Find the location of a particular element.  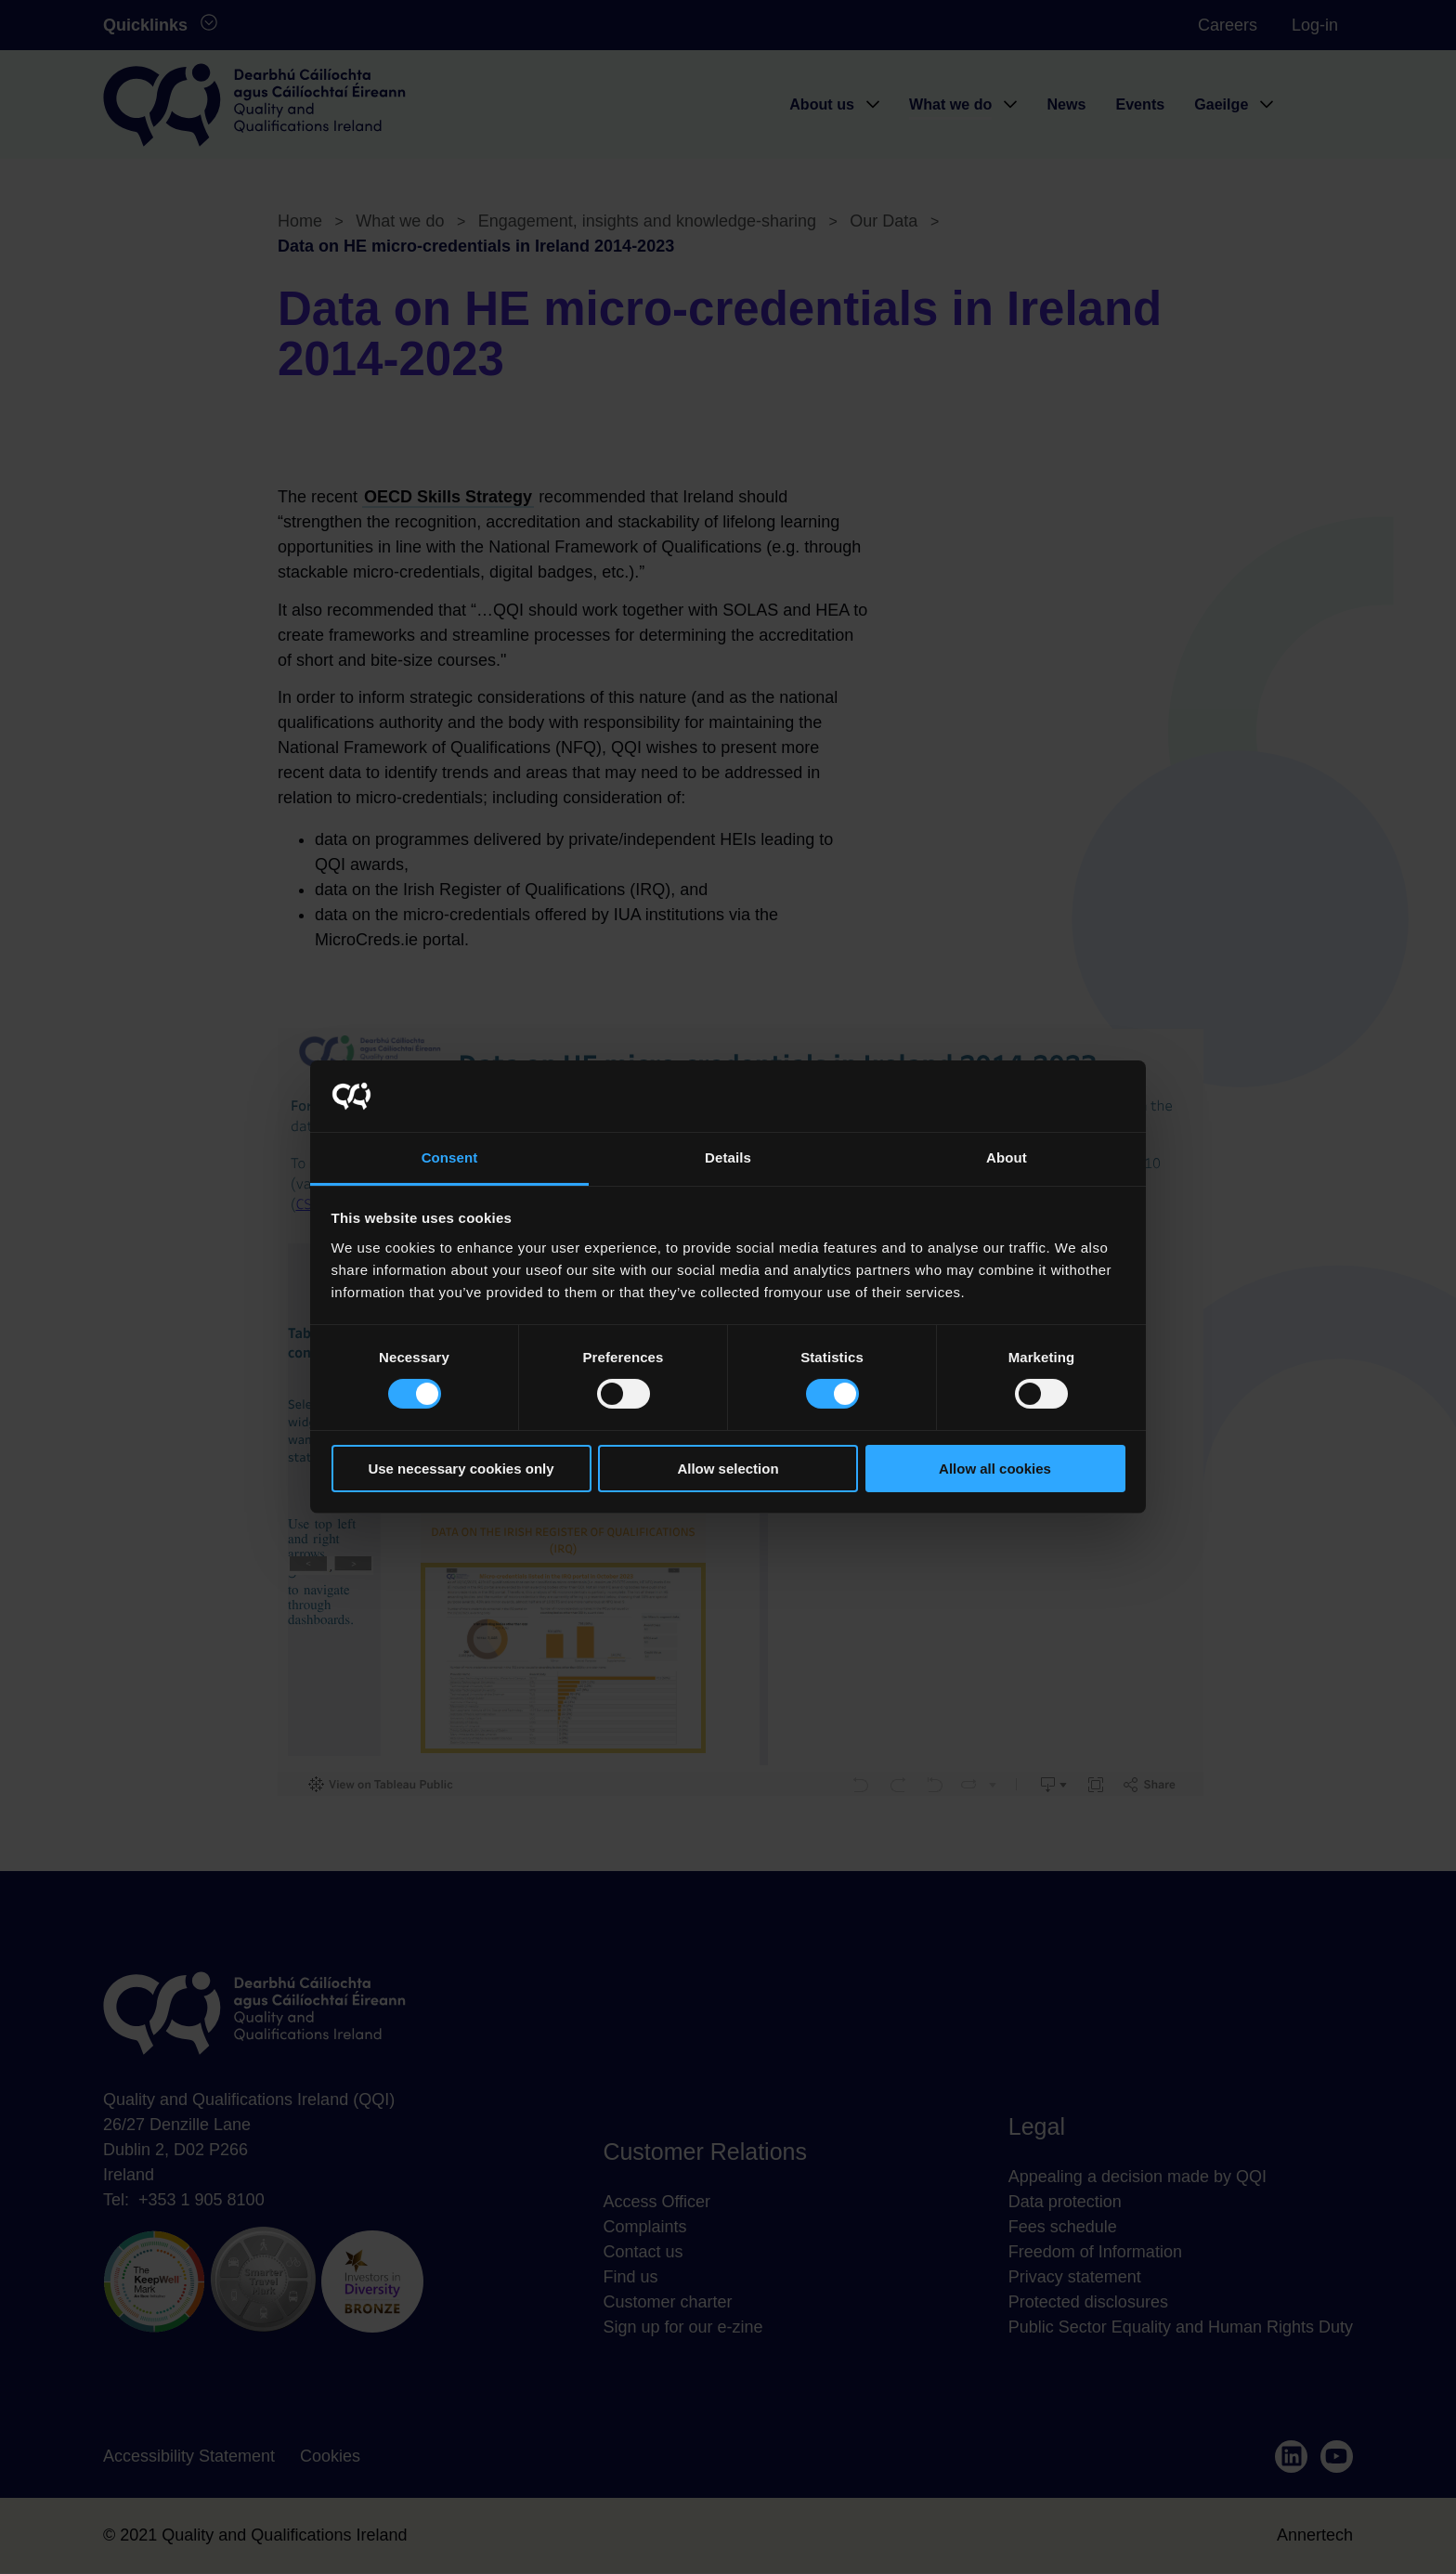

Consent [tab] is located at coordinates (450, 1157).